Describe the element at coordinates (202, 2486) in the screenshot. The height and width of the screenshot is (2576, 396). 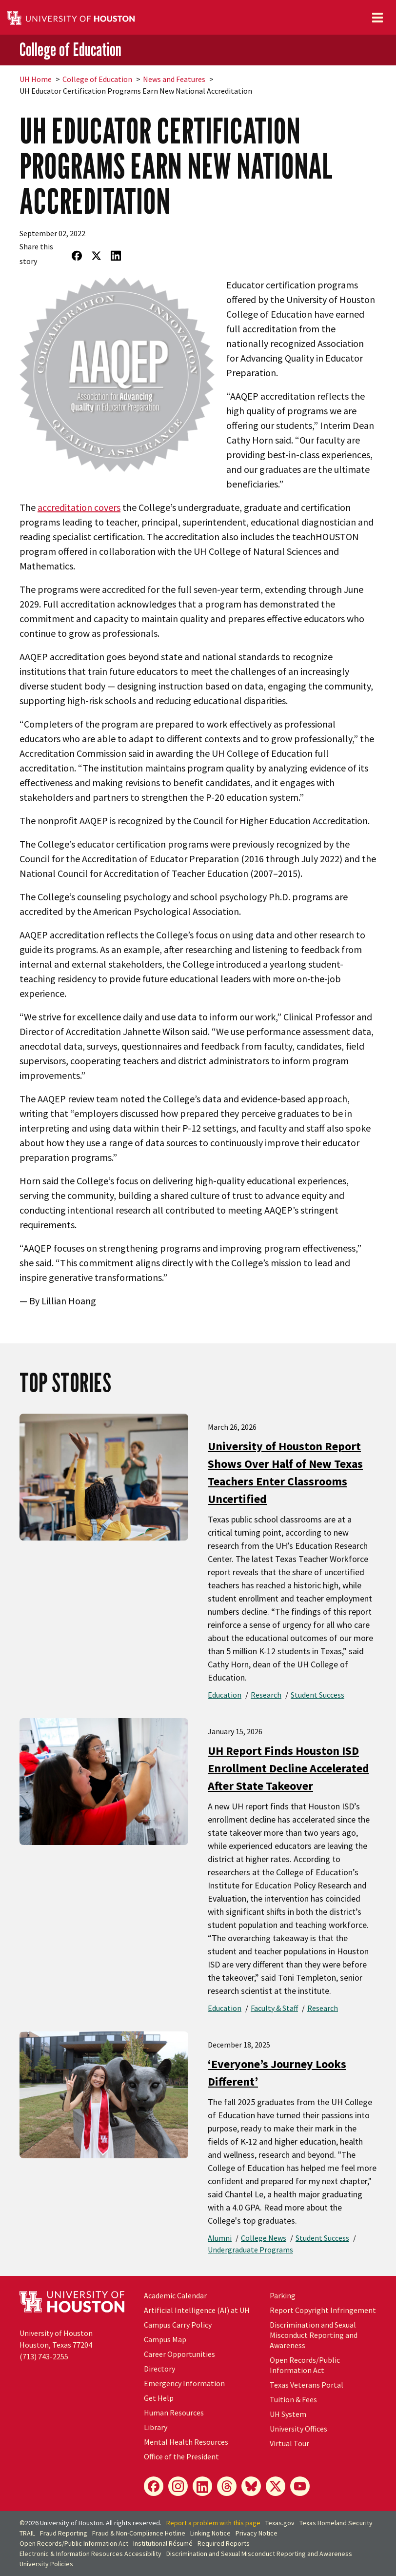
I see `[LinkedIn]` at that location.